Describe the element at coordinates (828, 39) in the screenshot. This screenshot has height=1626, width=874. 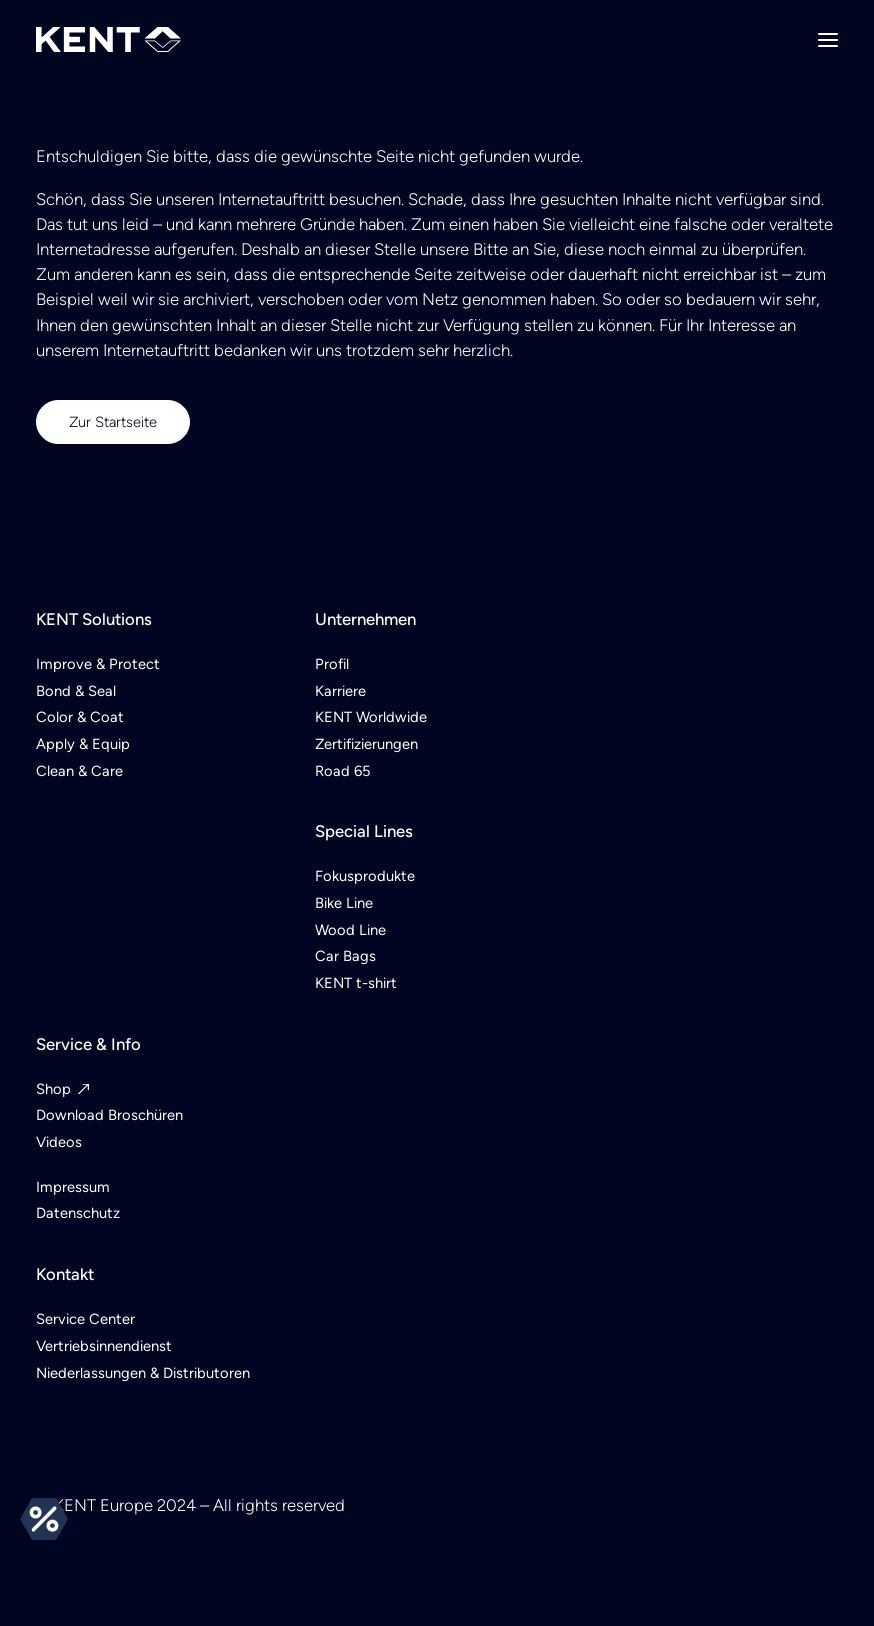
I see `[button]` at that location.